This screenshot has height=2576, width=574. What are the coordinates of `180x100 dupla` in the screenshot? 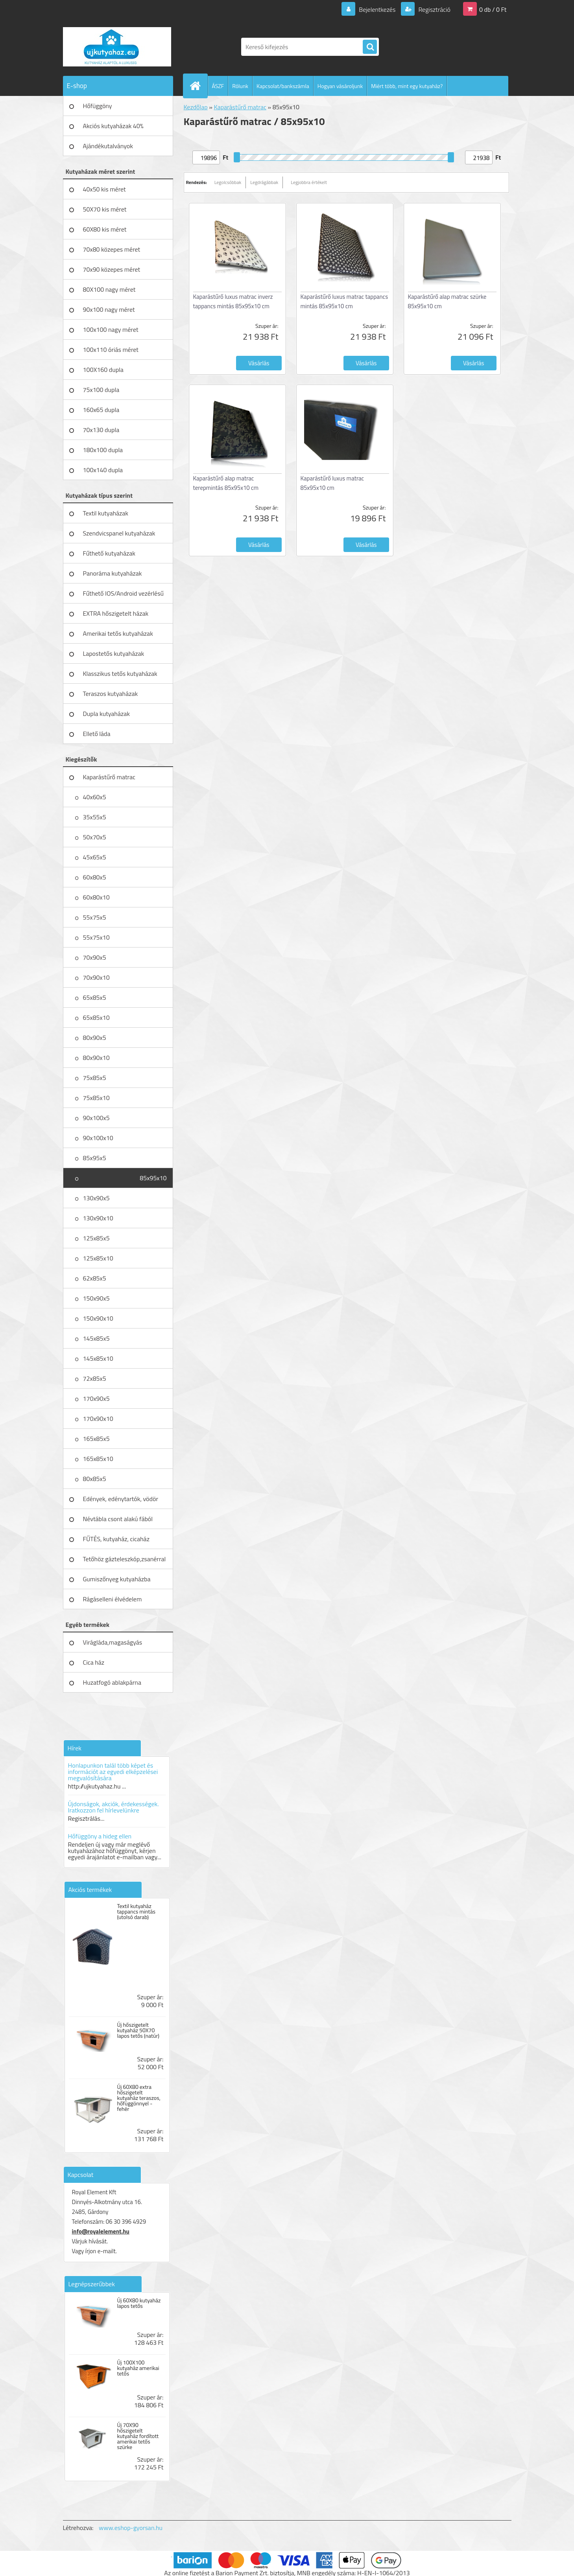 It's located at (103, 449).